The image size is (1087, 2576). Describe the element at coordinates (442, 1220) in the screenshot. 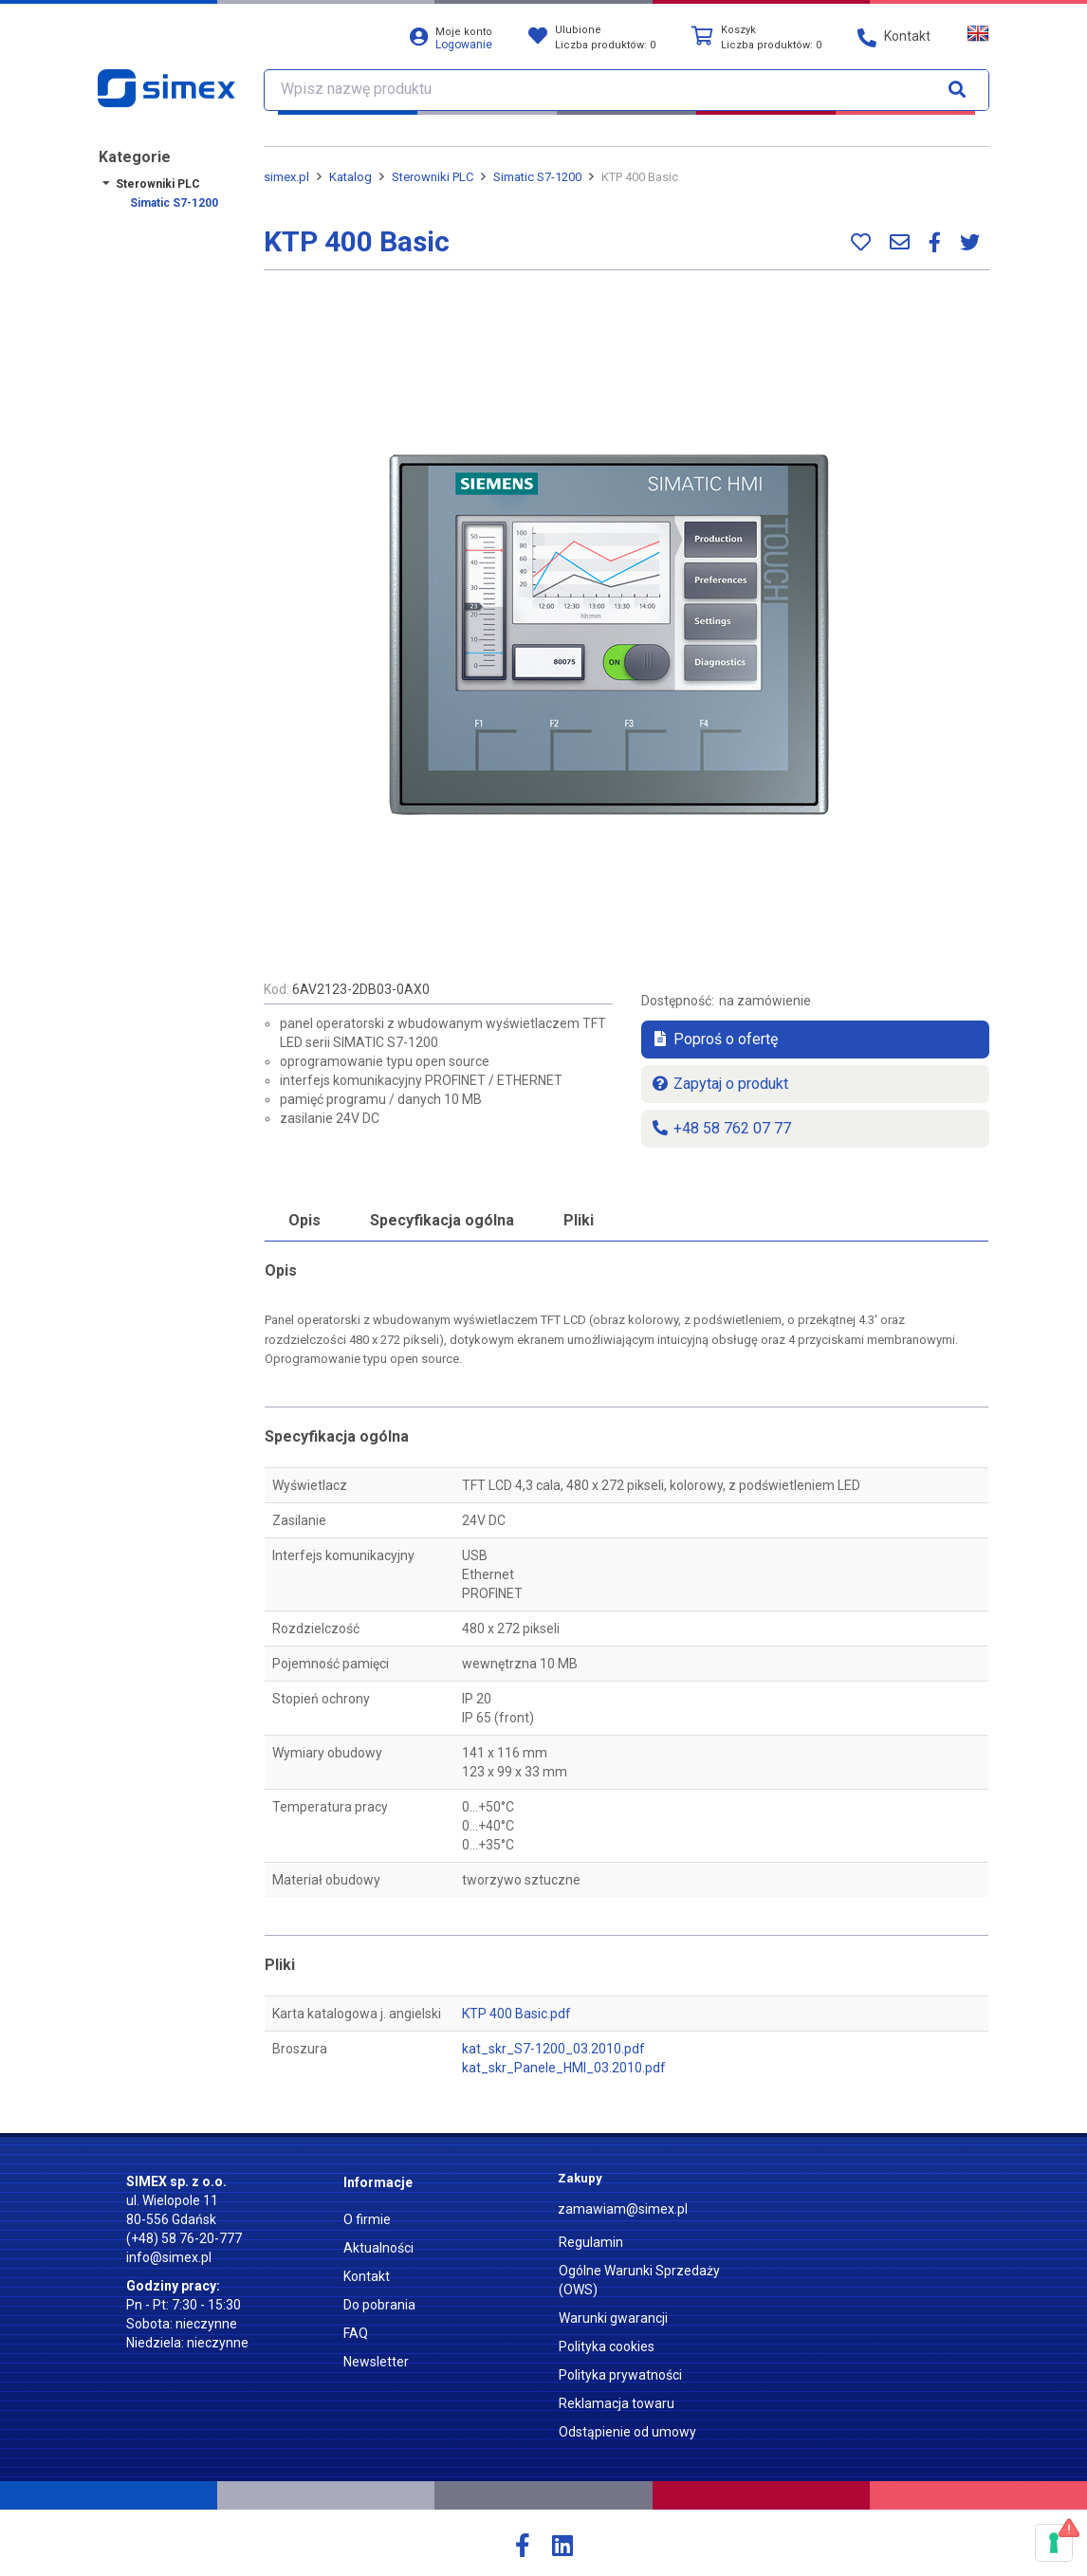

I see `Specyfikacja ogólna` at that location.